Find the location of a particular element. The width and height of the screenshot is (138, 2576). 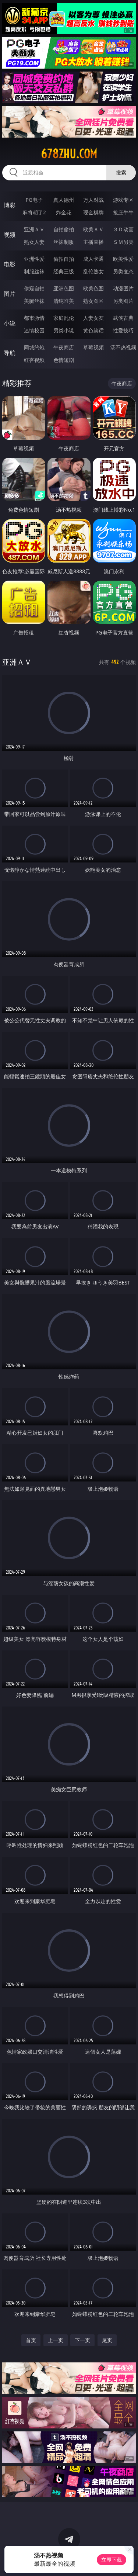

678zhu.com is located at coordinates (69, 153).